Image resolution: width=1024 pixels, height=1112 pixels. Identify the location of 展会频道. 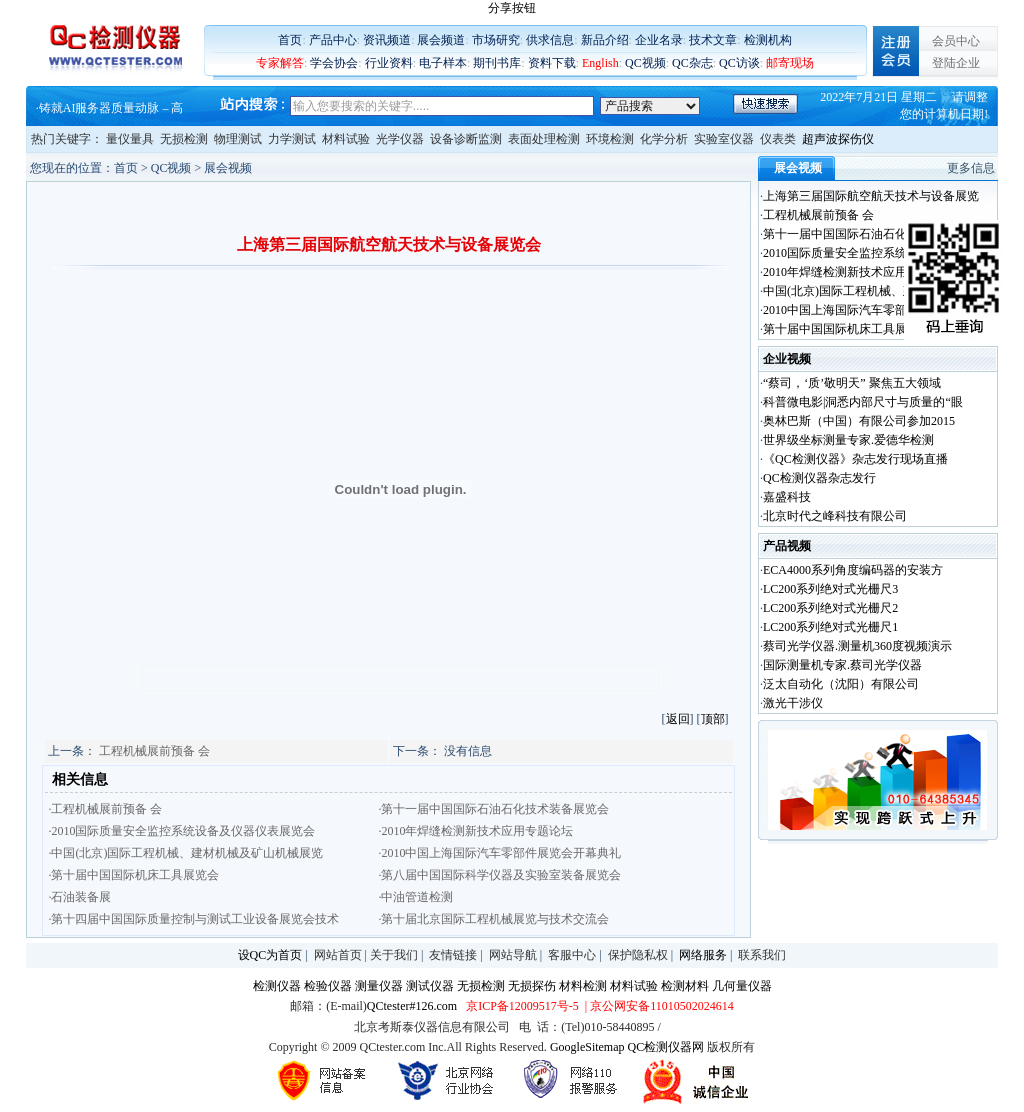
(441, 40).